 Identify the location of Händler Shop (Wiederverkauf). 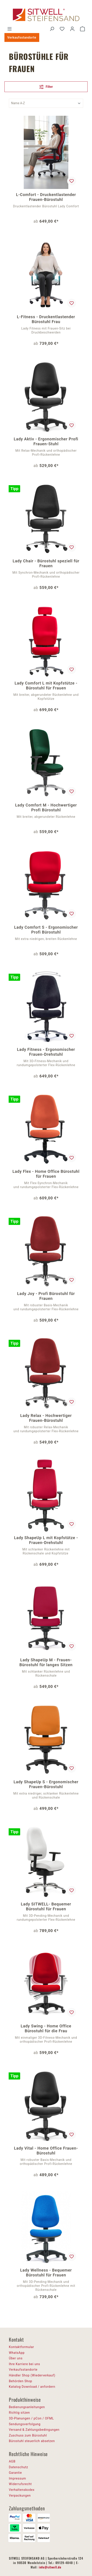
(32, 2375).